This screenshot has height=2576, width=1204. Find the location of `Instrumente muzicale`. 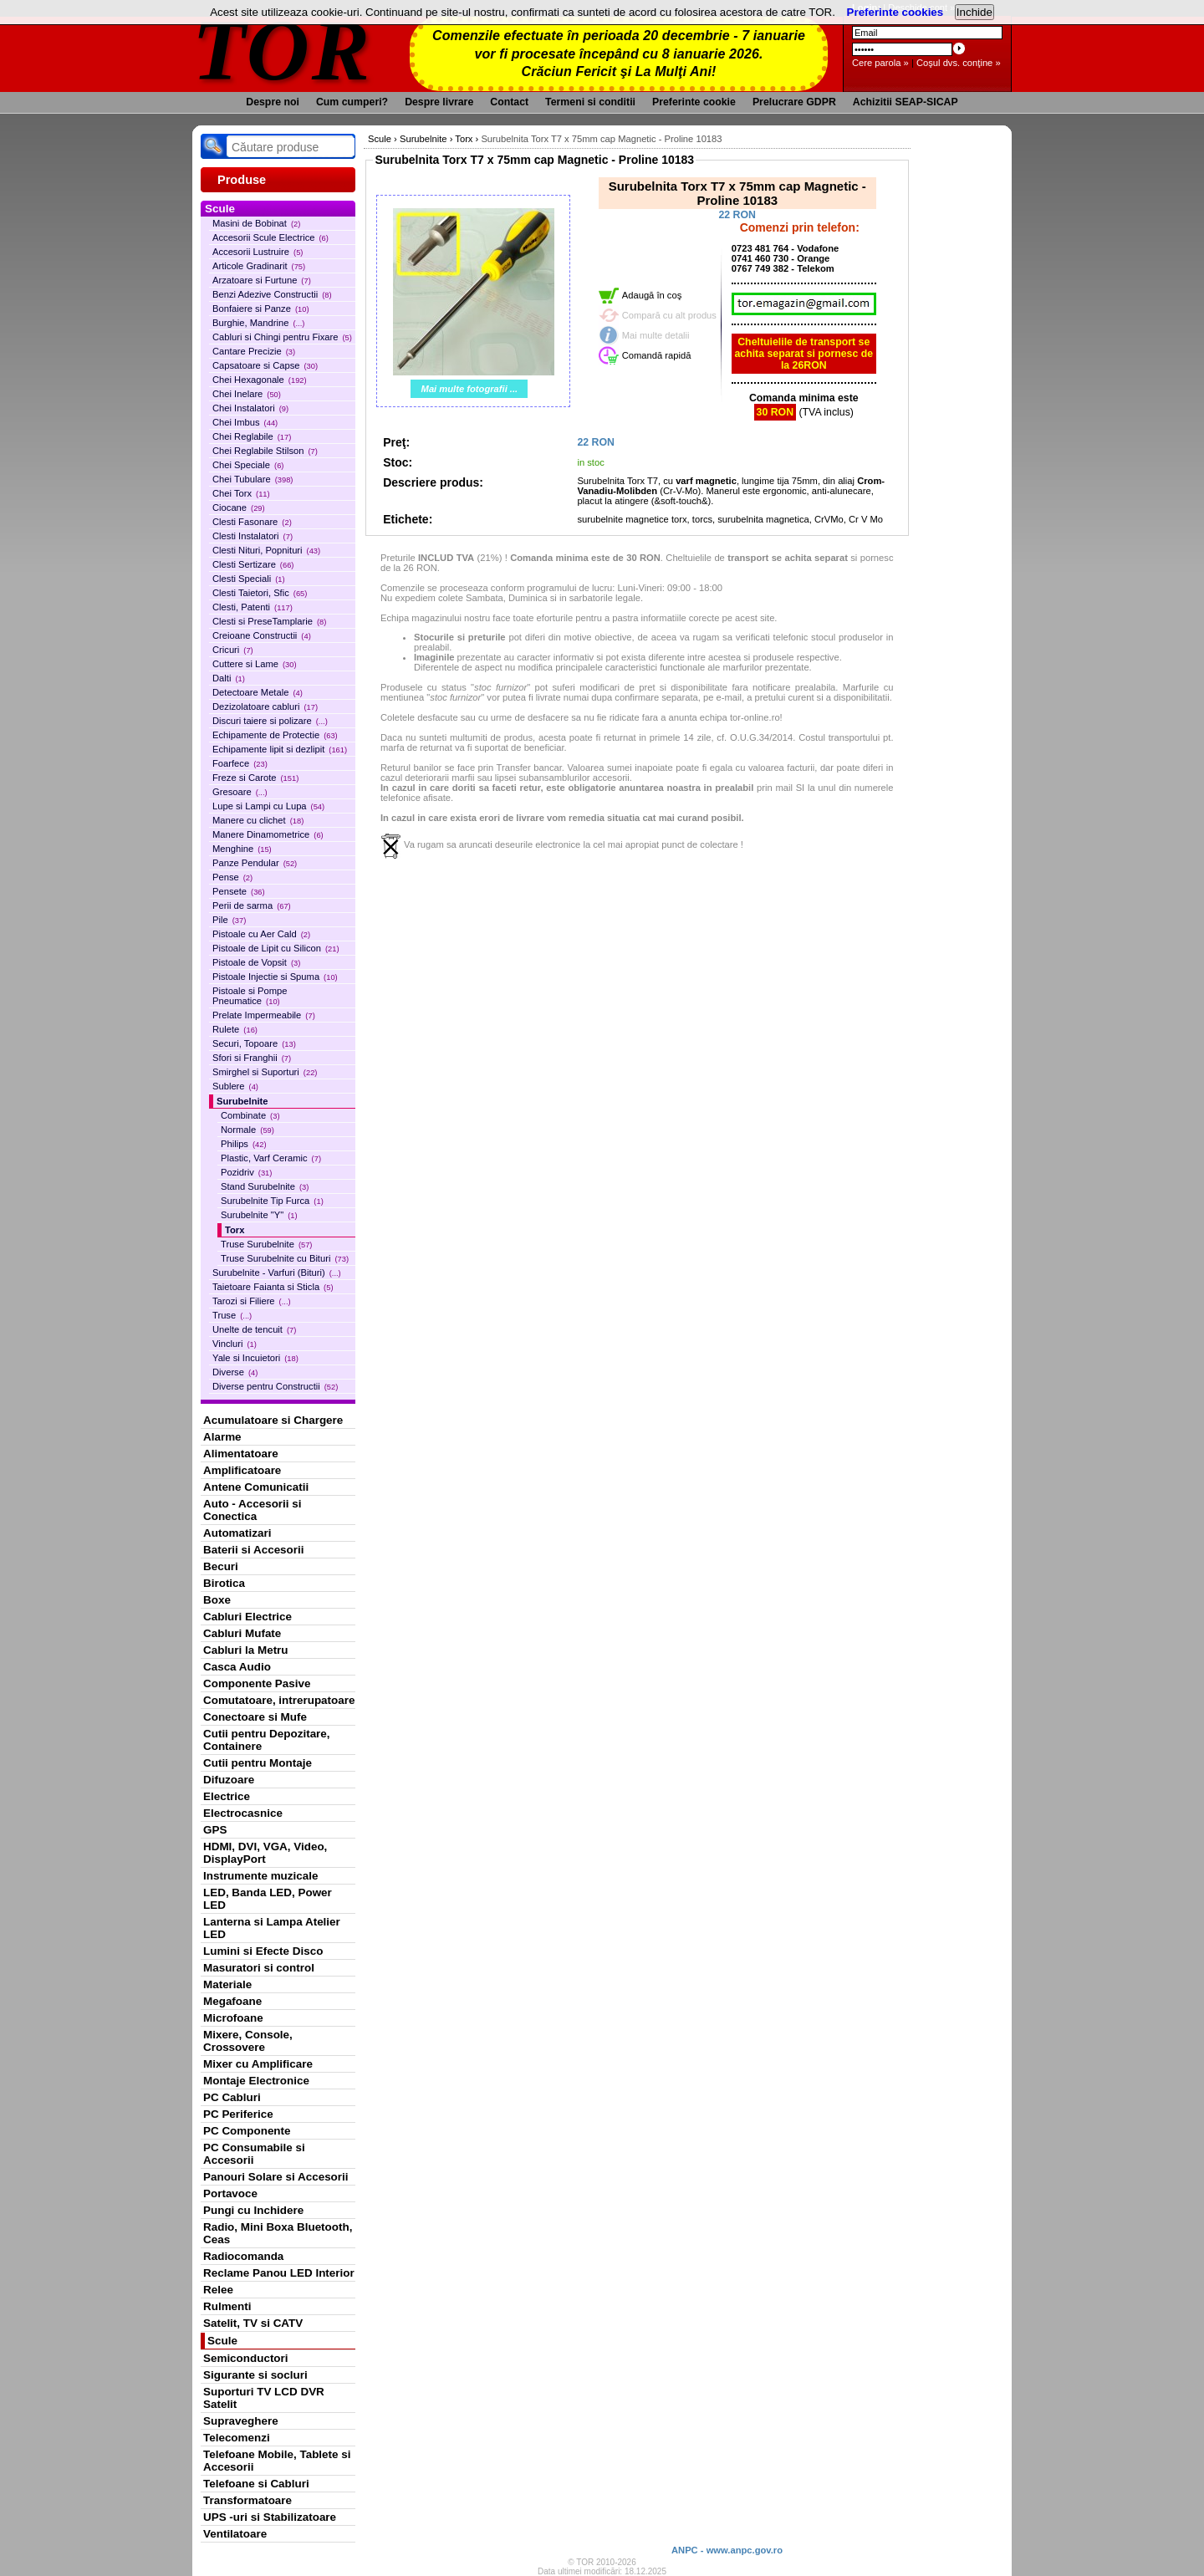

Instrumente muzicale is located at coordinates (260, 1876).